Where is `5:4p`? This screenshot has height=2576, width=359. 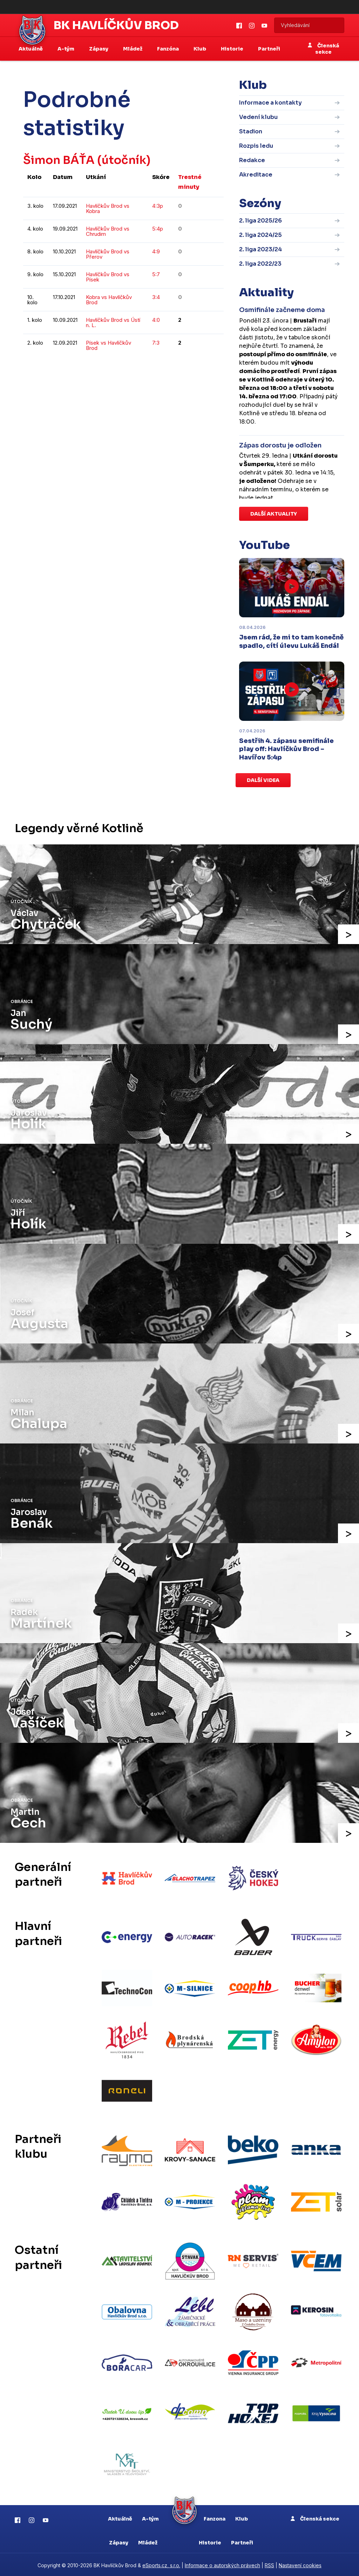
5:4p is located at coordinates (157, 228).